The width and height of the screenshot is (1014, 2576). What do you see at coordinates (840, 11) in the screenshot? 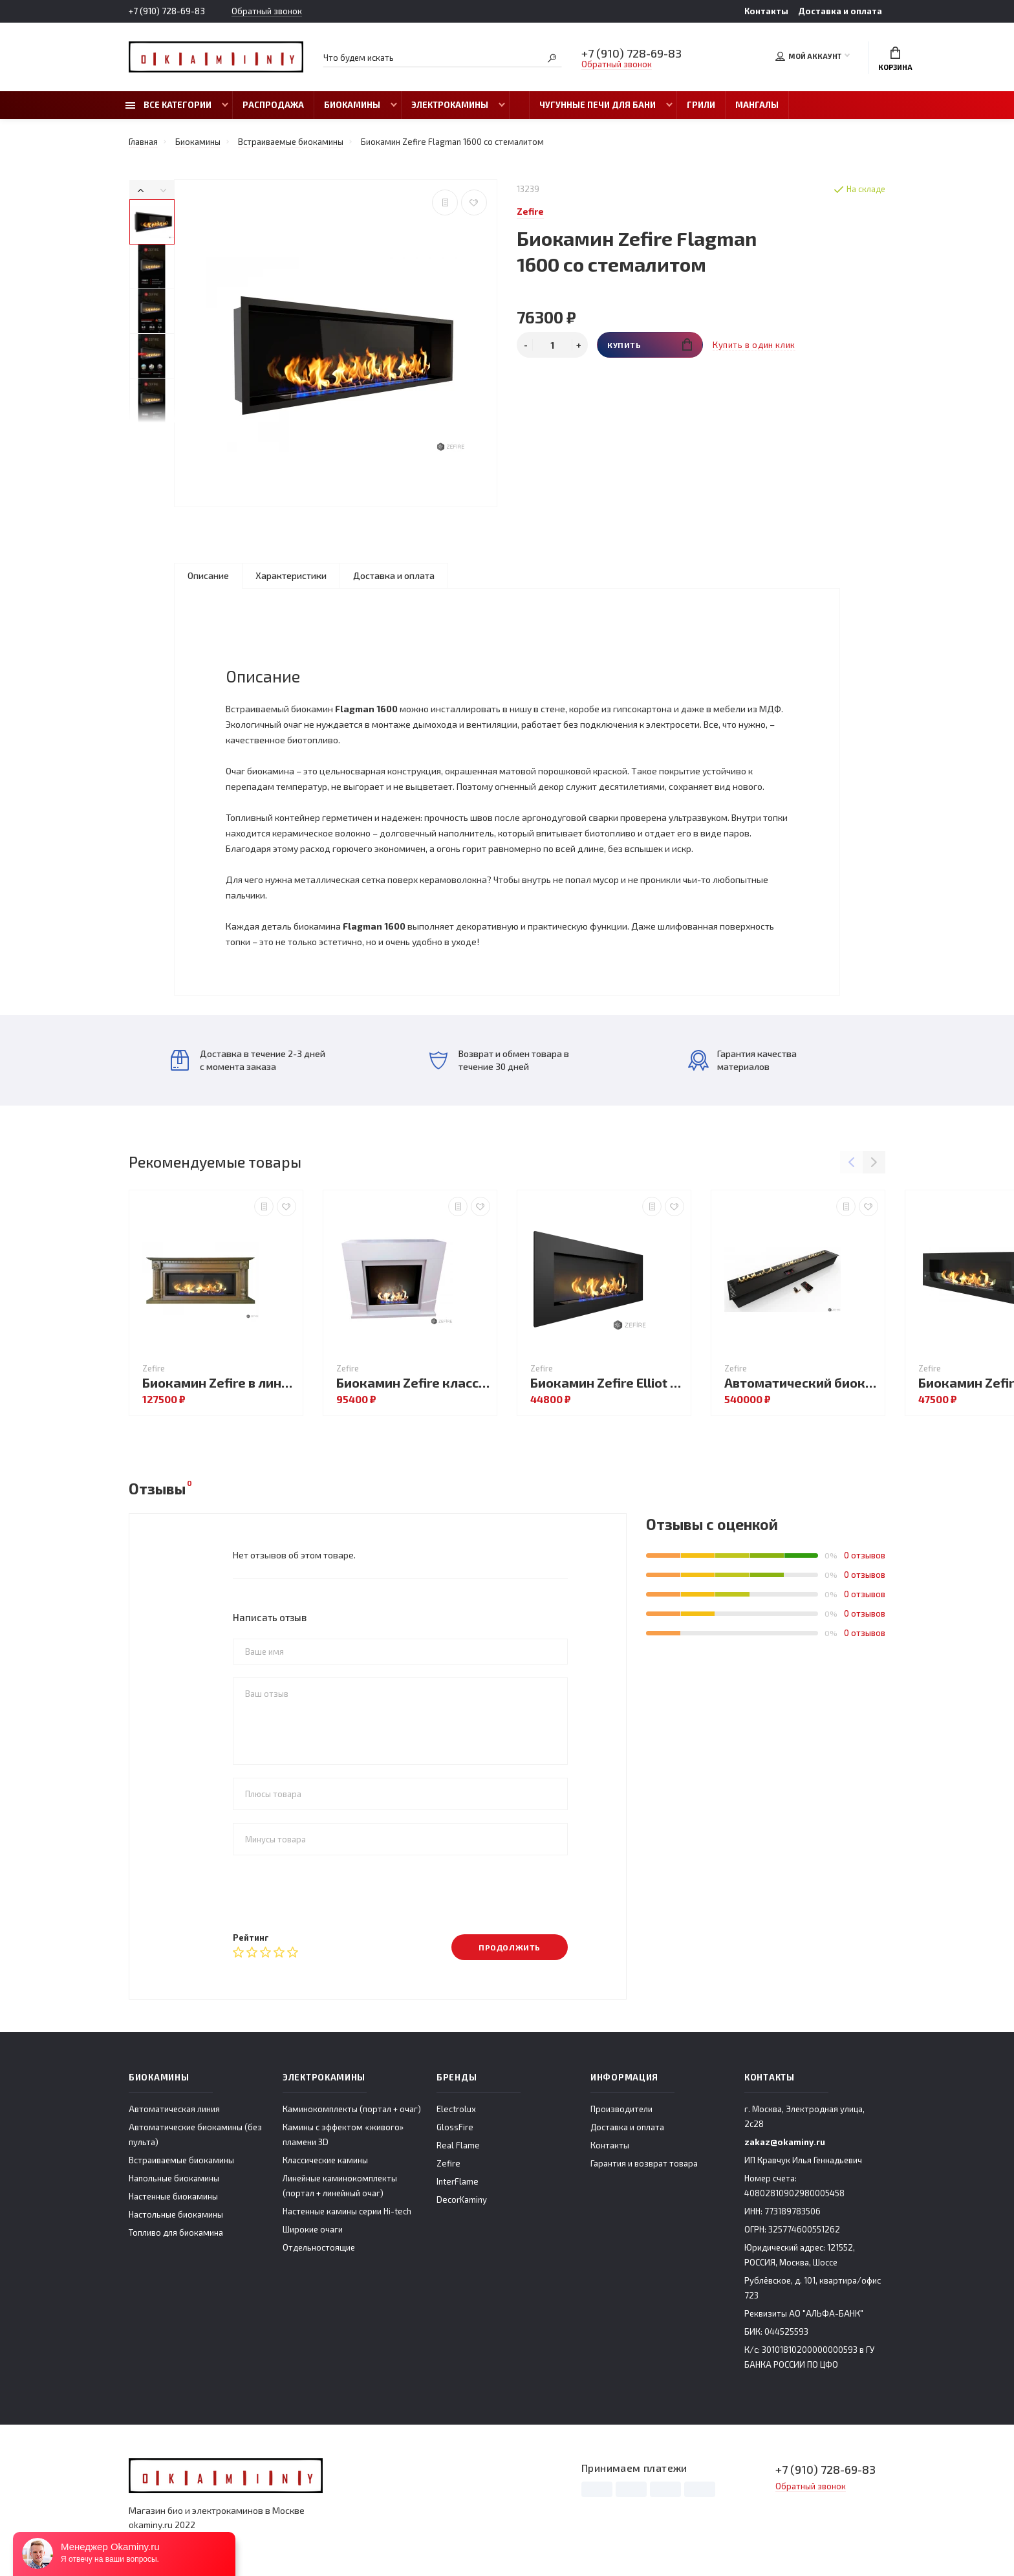
I see `Доставка и оплата` at bounding box center [840, 11].